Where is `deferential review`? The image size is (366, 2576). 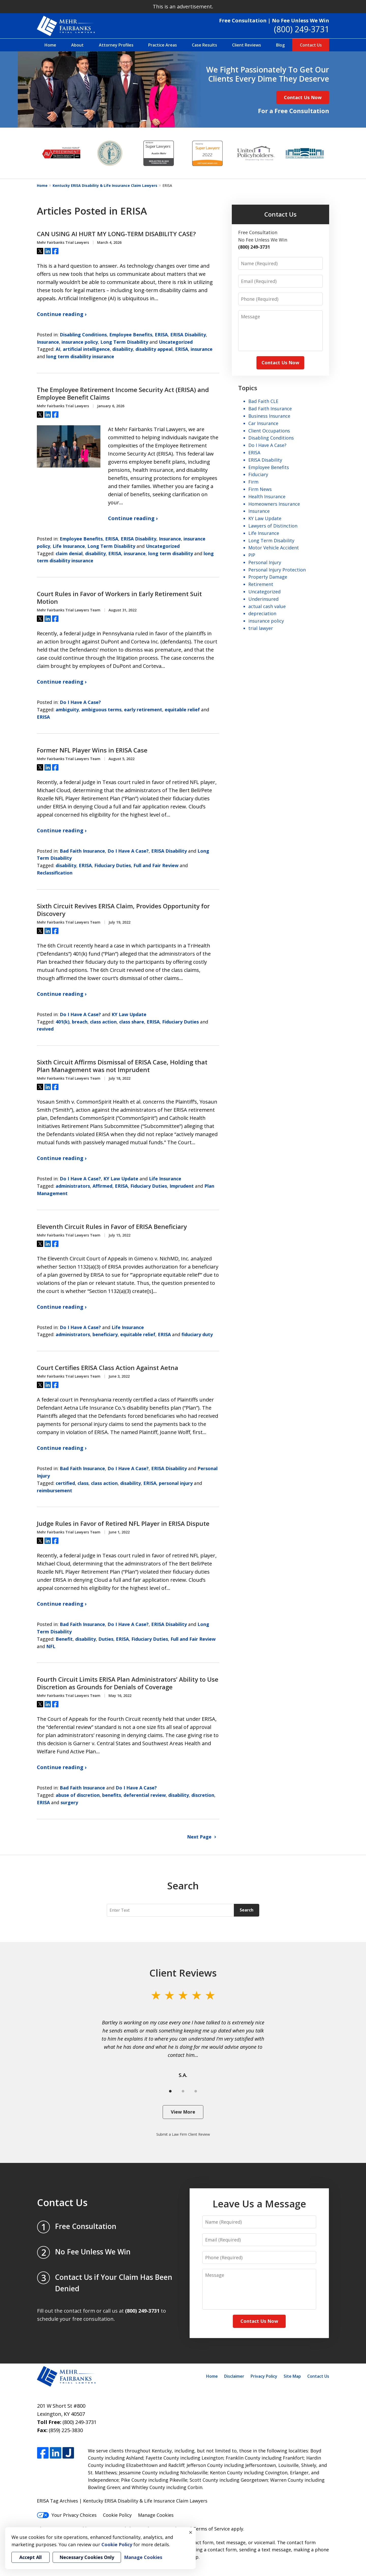 deferential review is located at coordinates (145, 1795).